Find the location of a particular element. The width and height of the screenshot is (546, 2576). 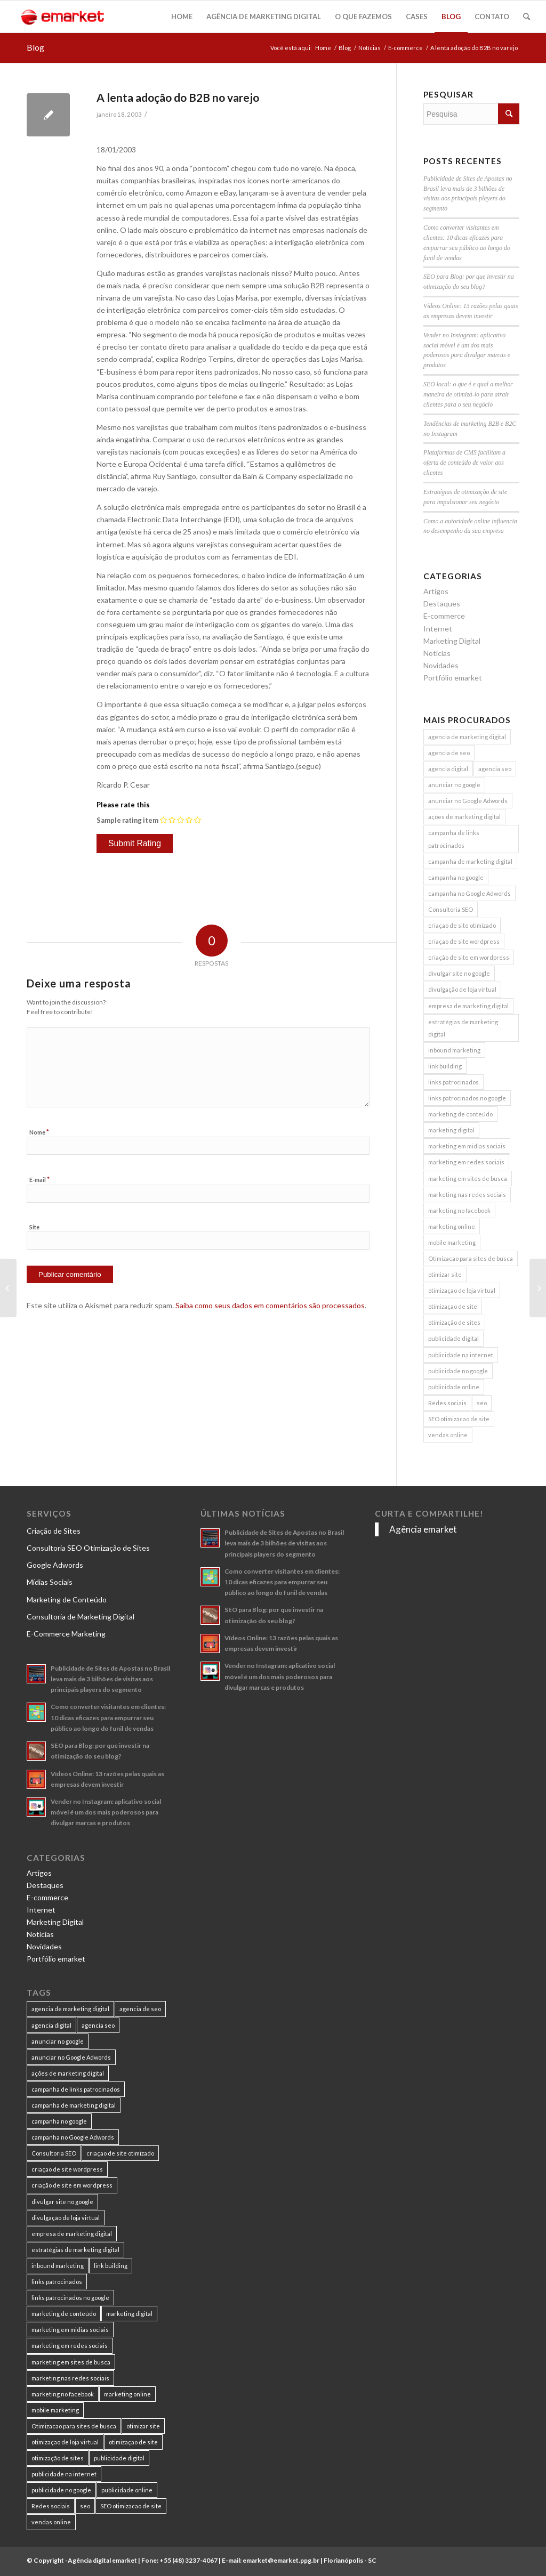

Google Adwords is located at coordinates (55, 1564).